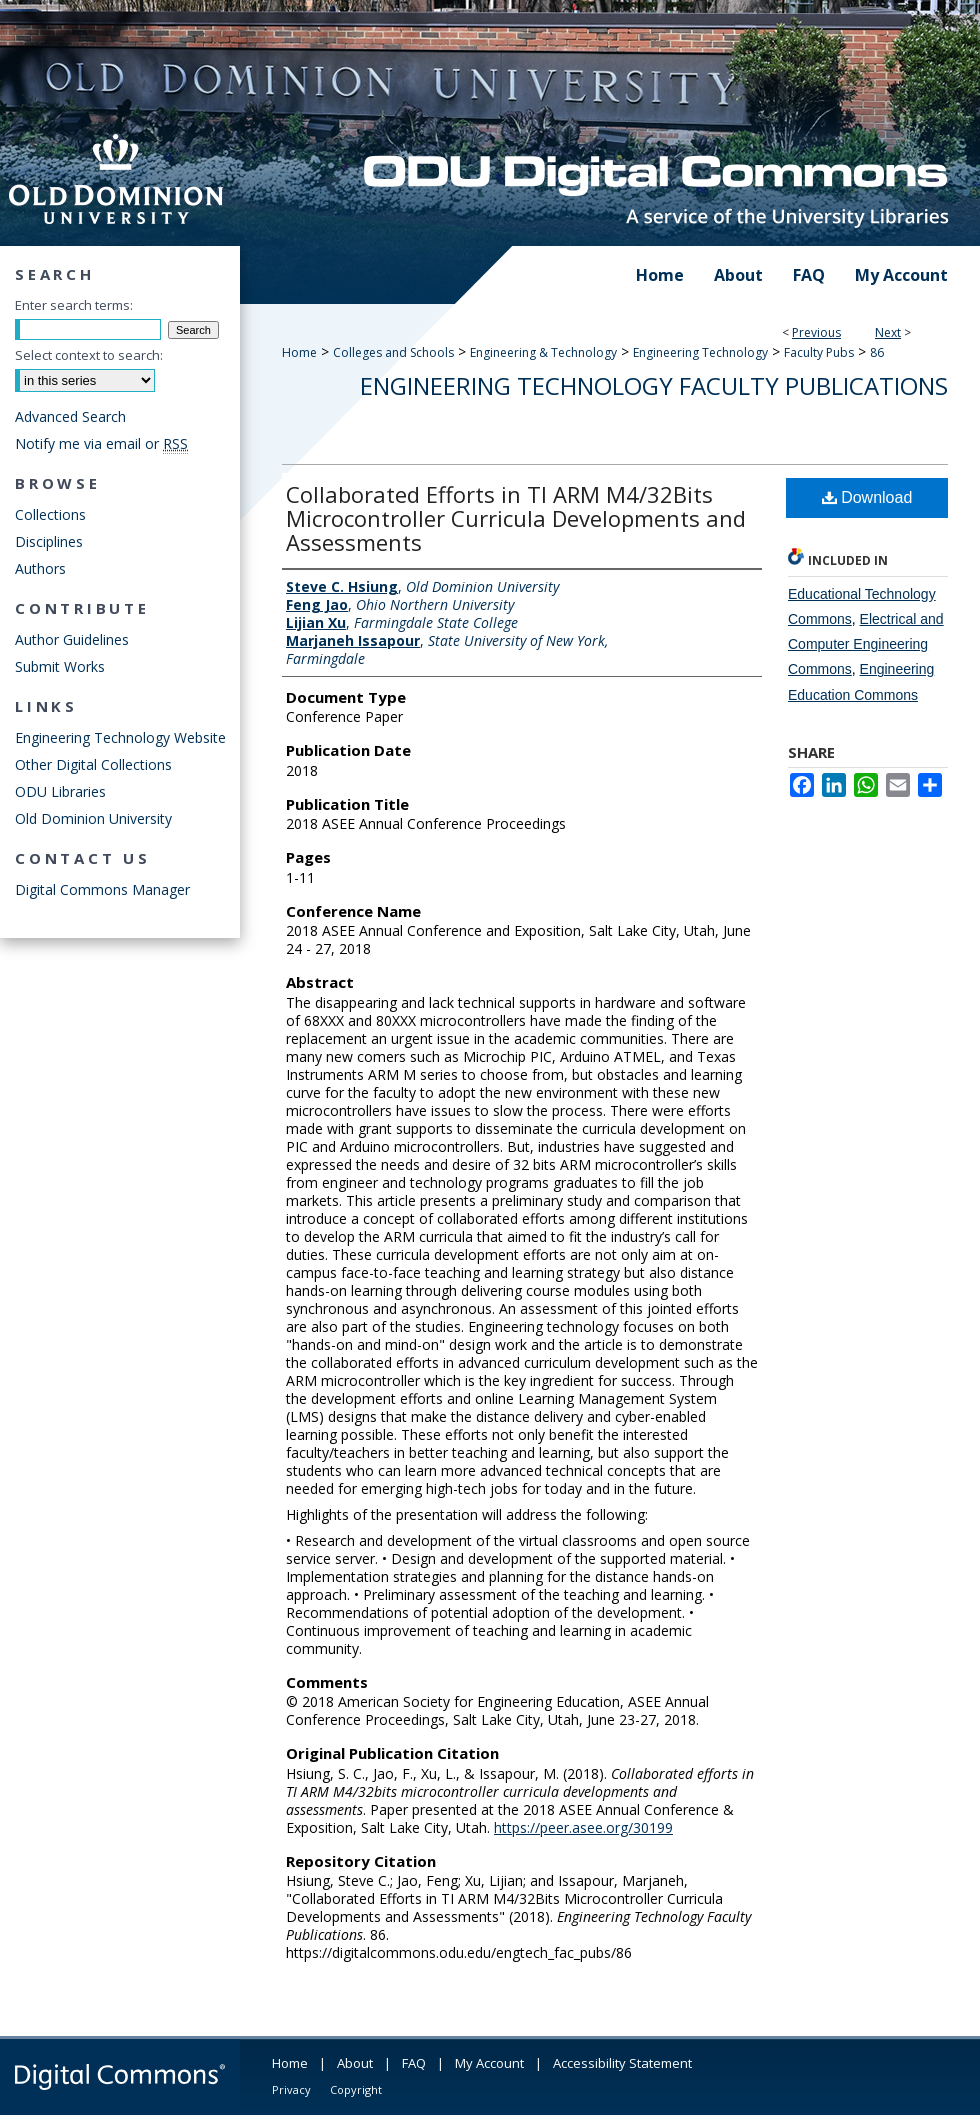 Image resolution: width=980 pixels, height=2115 pixels. I want to click on Engineering Technology Faculty Publications, so click(654, 385).